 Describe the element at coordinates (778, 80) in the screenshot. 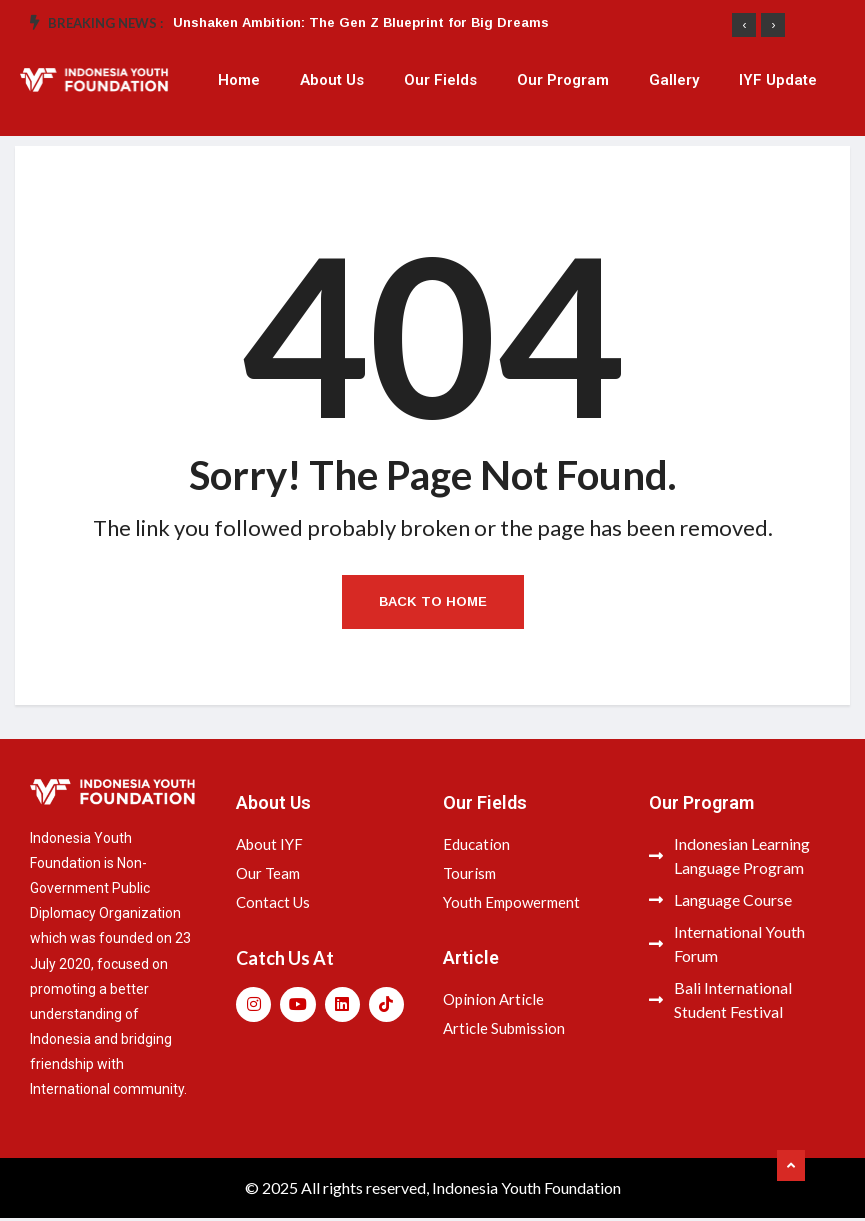

I see `IYF Update` at that location.